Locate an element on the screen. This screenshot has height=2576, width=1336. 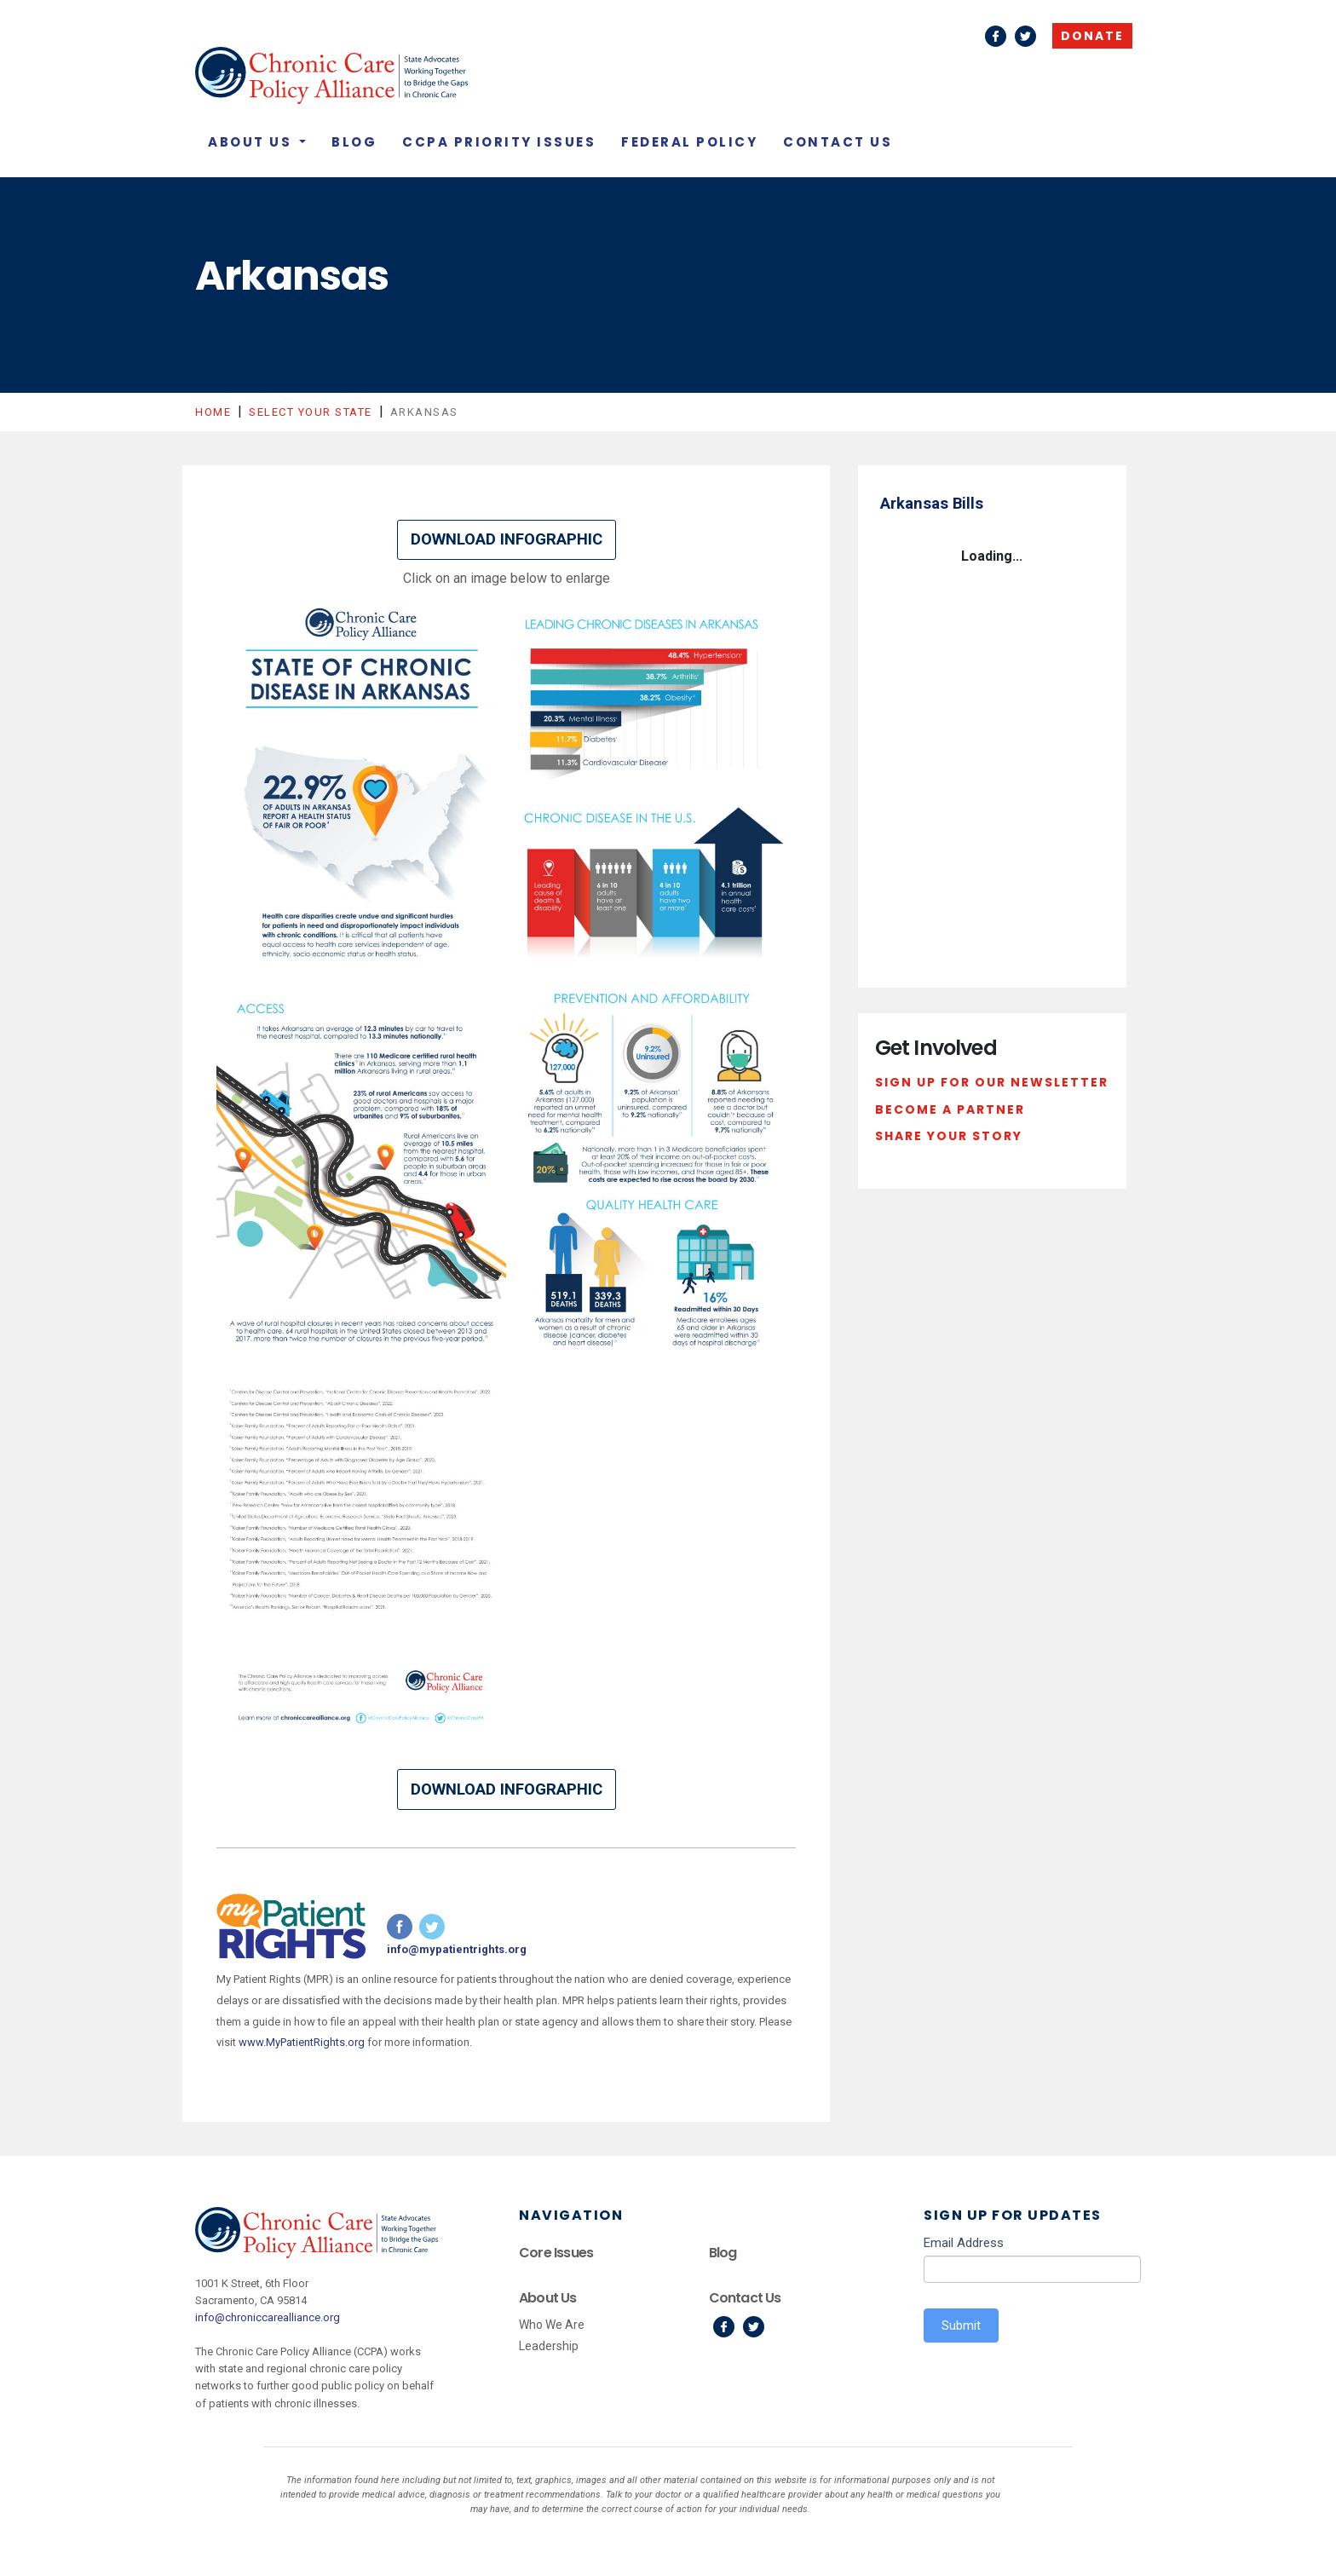
Sign Up For Our Newsletter is located at coordinates (992, 1082).